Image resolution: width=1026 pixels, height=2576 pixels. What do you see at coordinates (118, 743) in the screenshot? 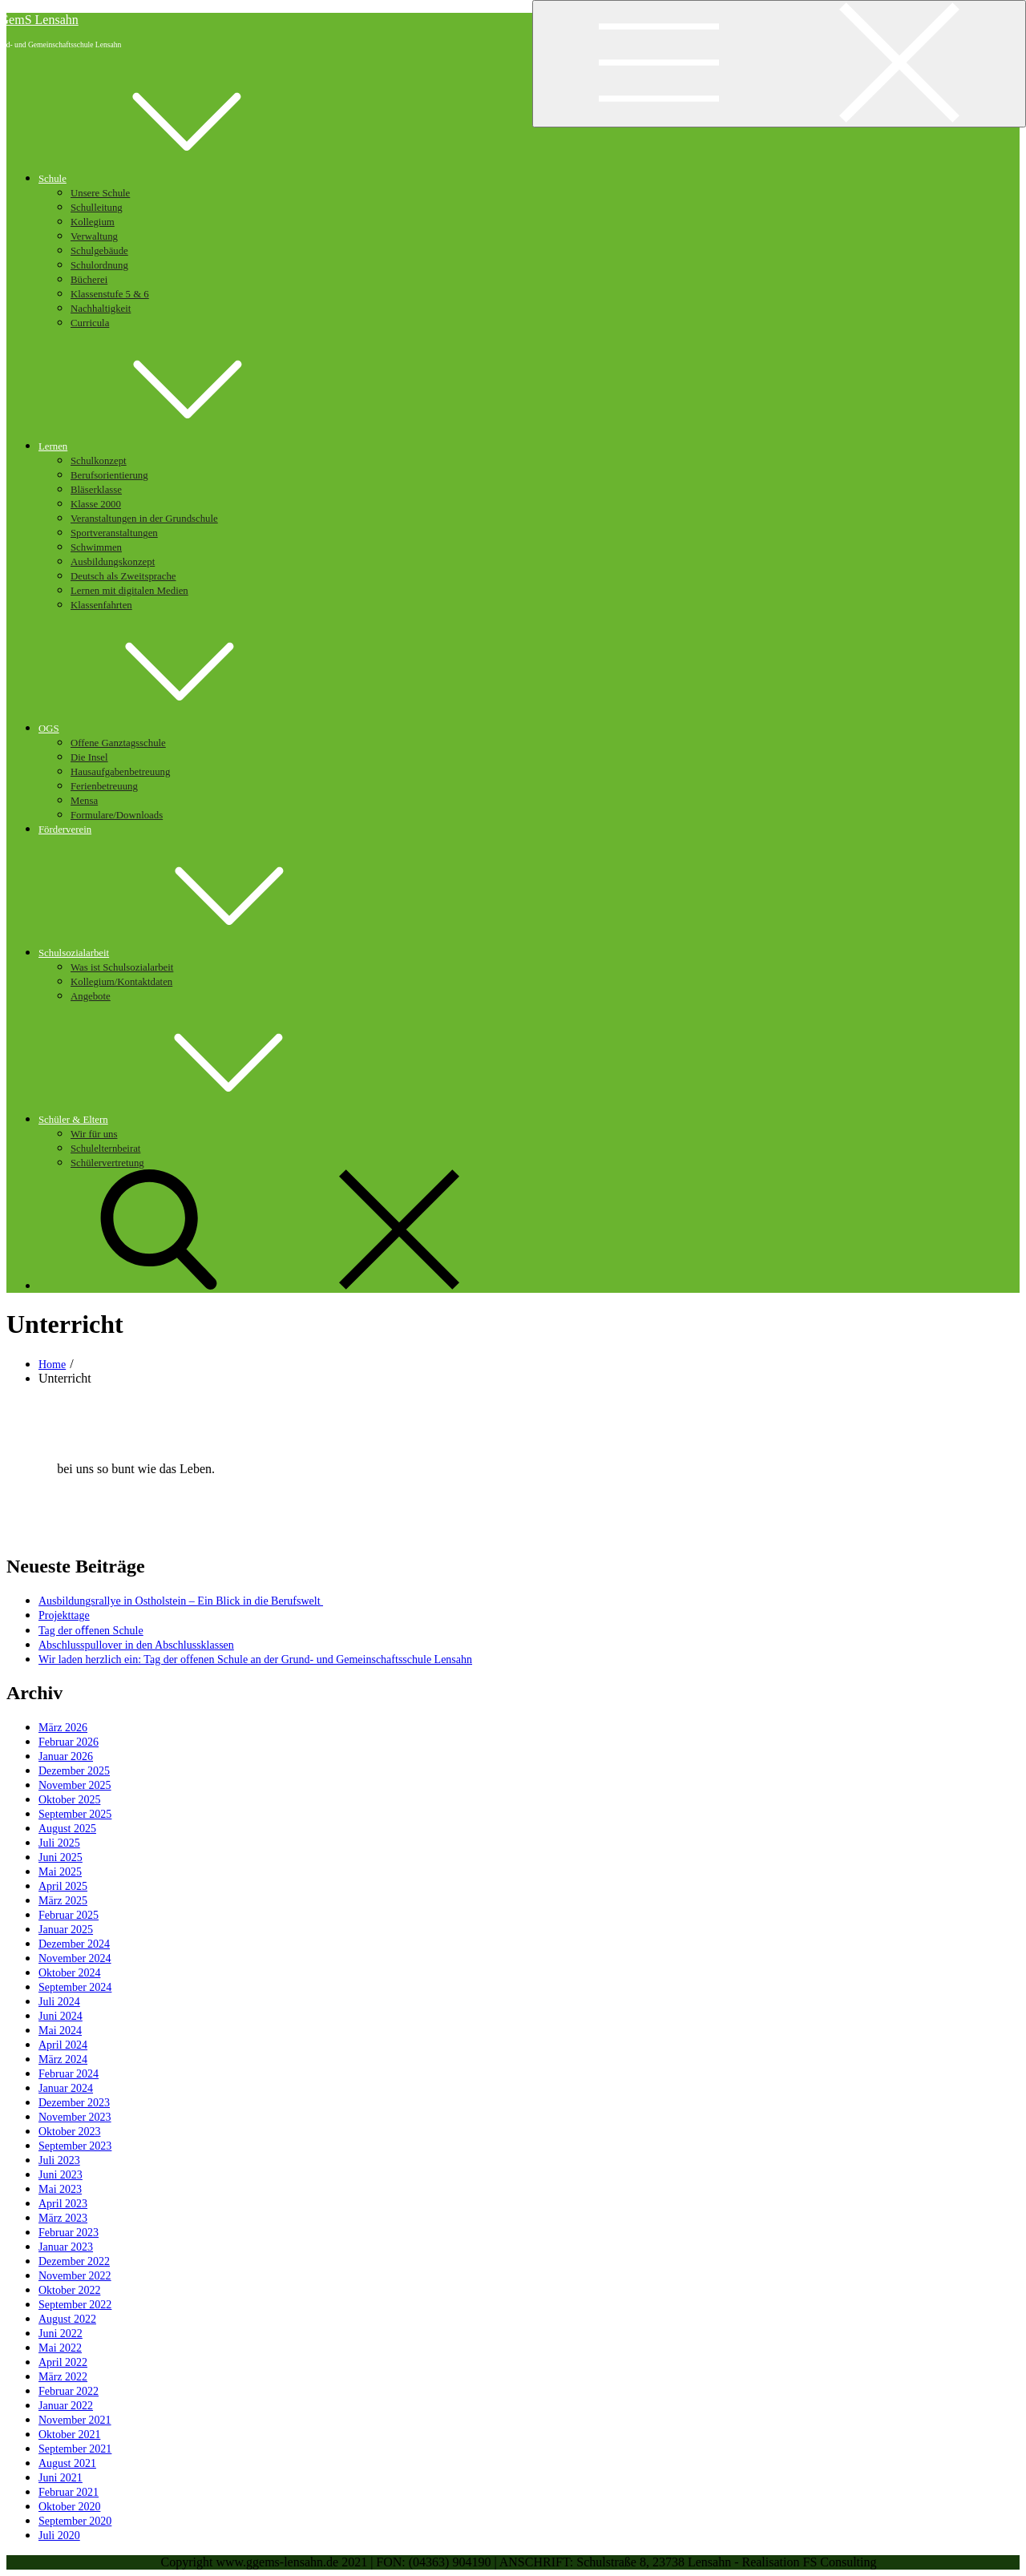
I see `Offene Ganztagsschule` at bounding box center [118, 743].